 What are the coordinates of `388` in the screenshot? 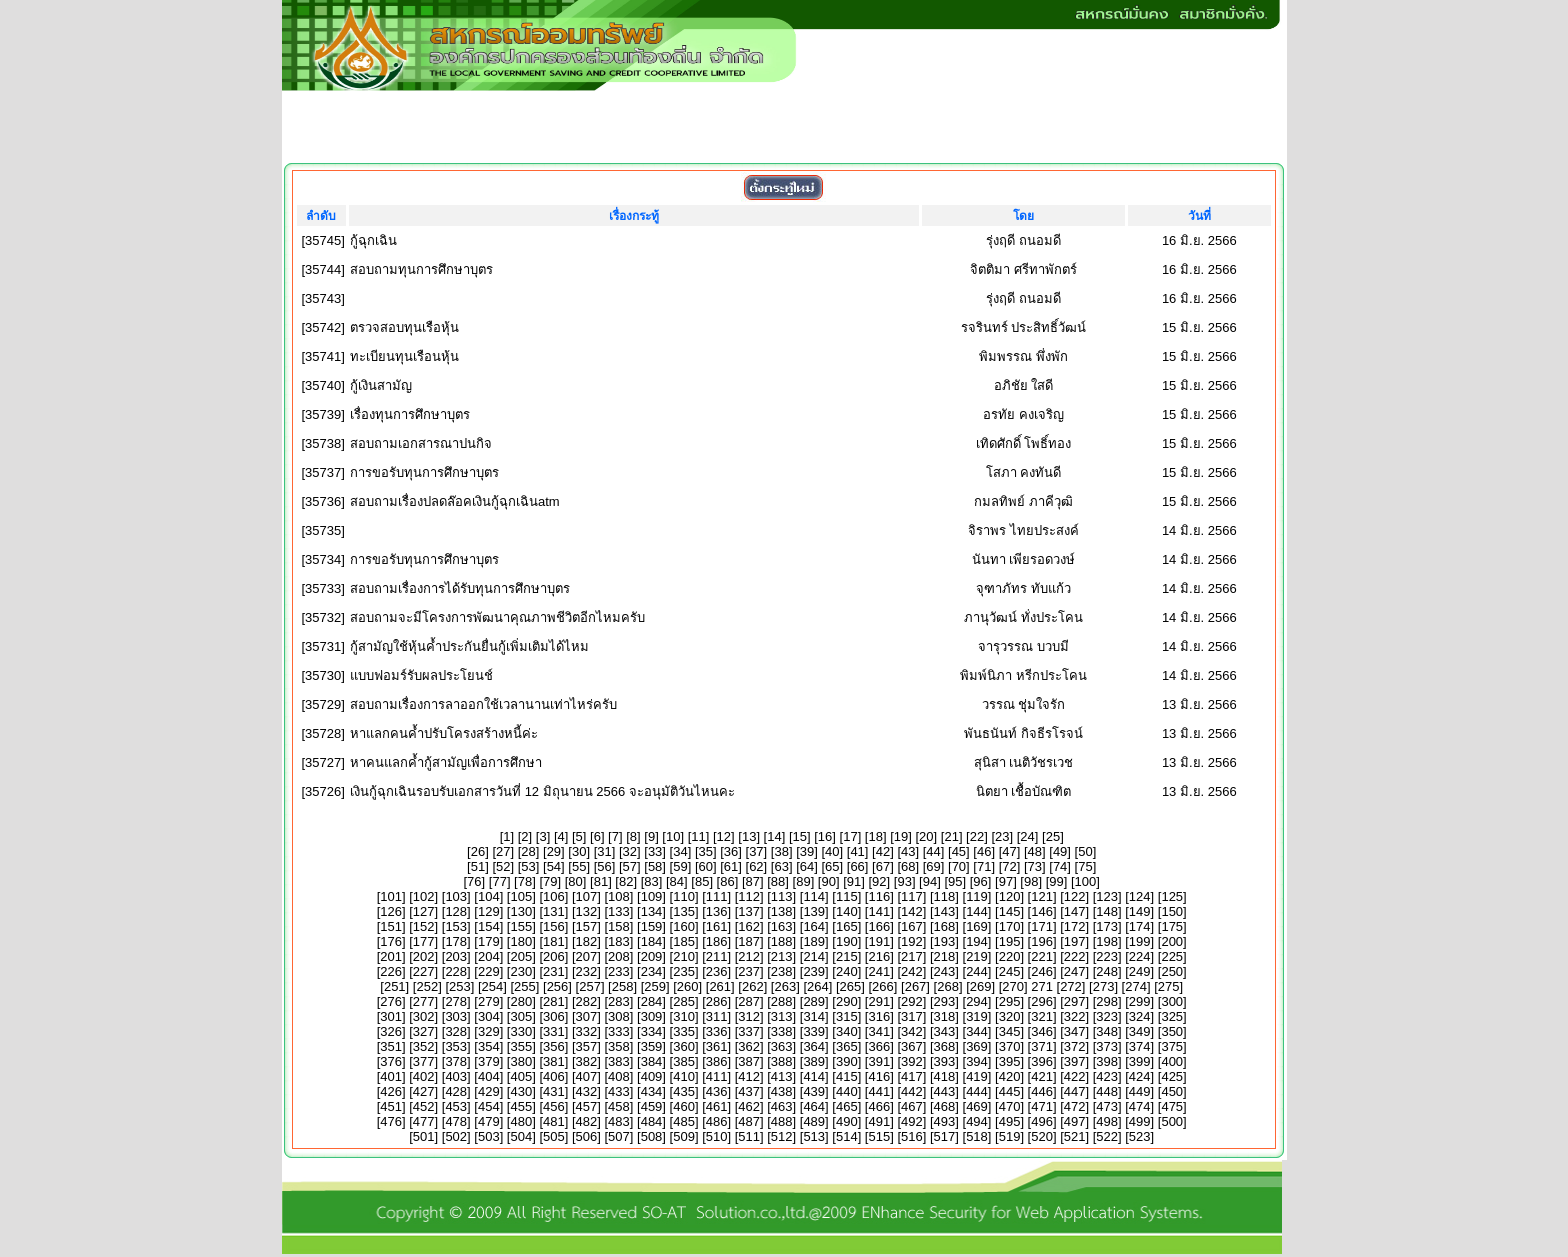 It's located at (782, 1061).